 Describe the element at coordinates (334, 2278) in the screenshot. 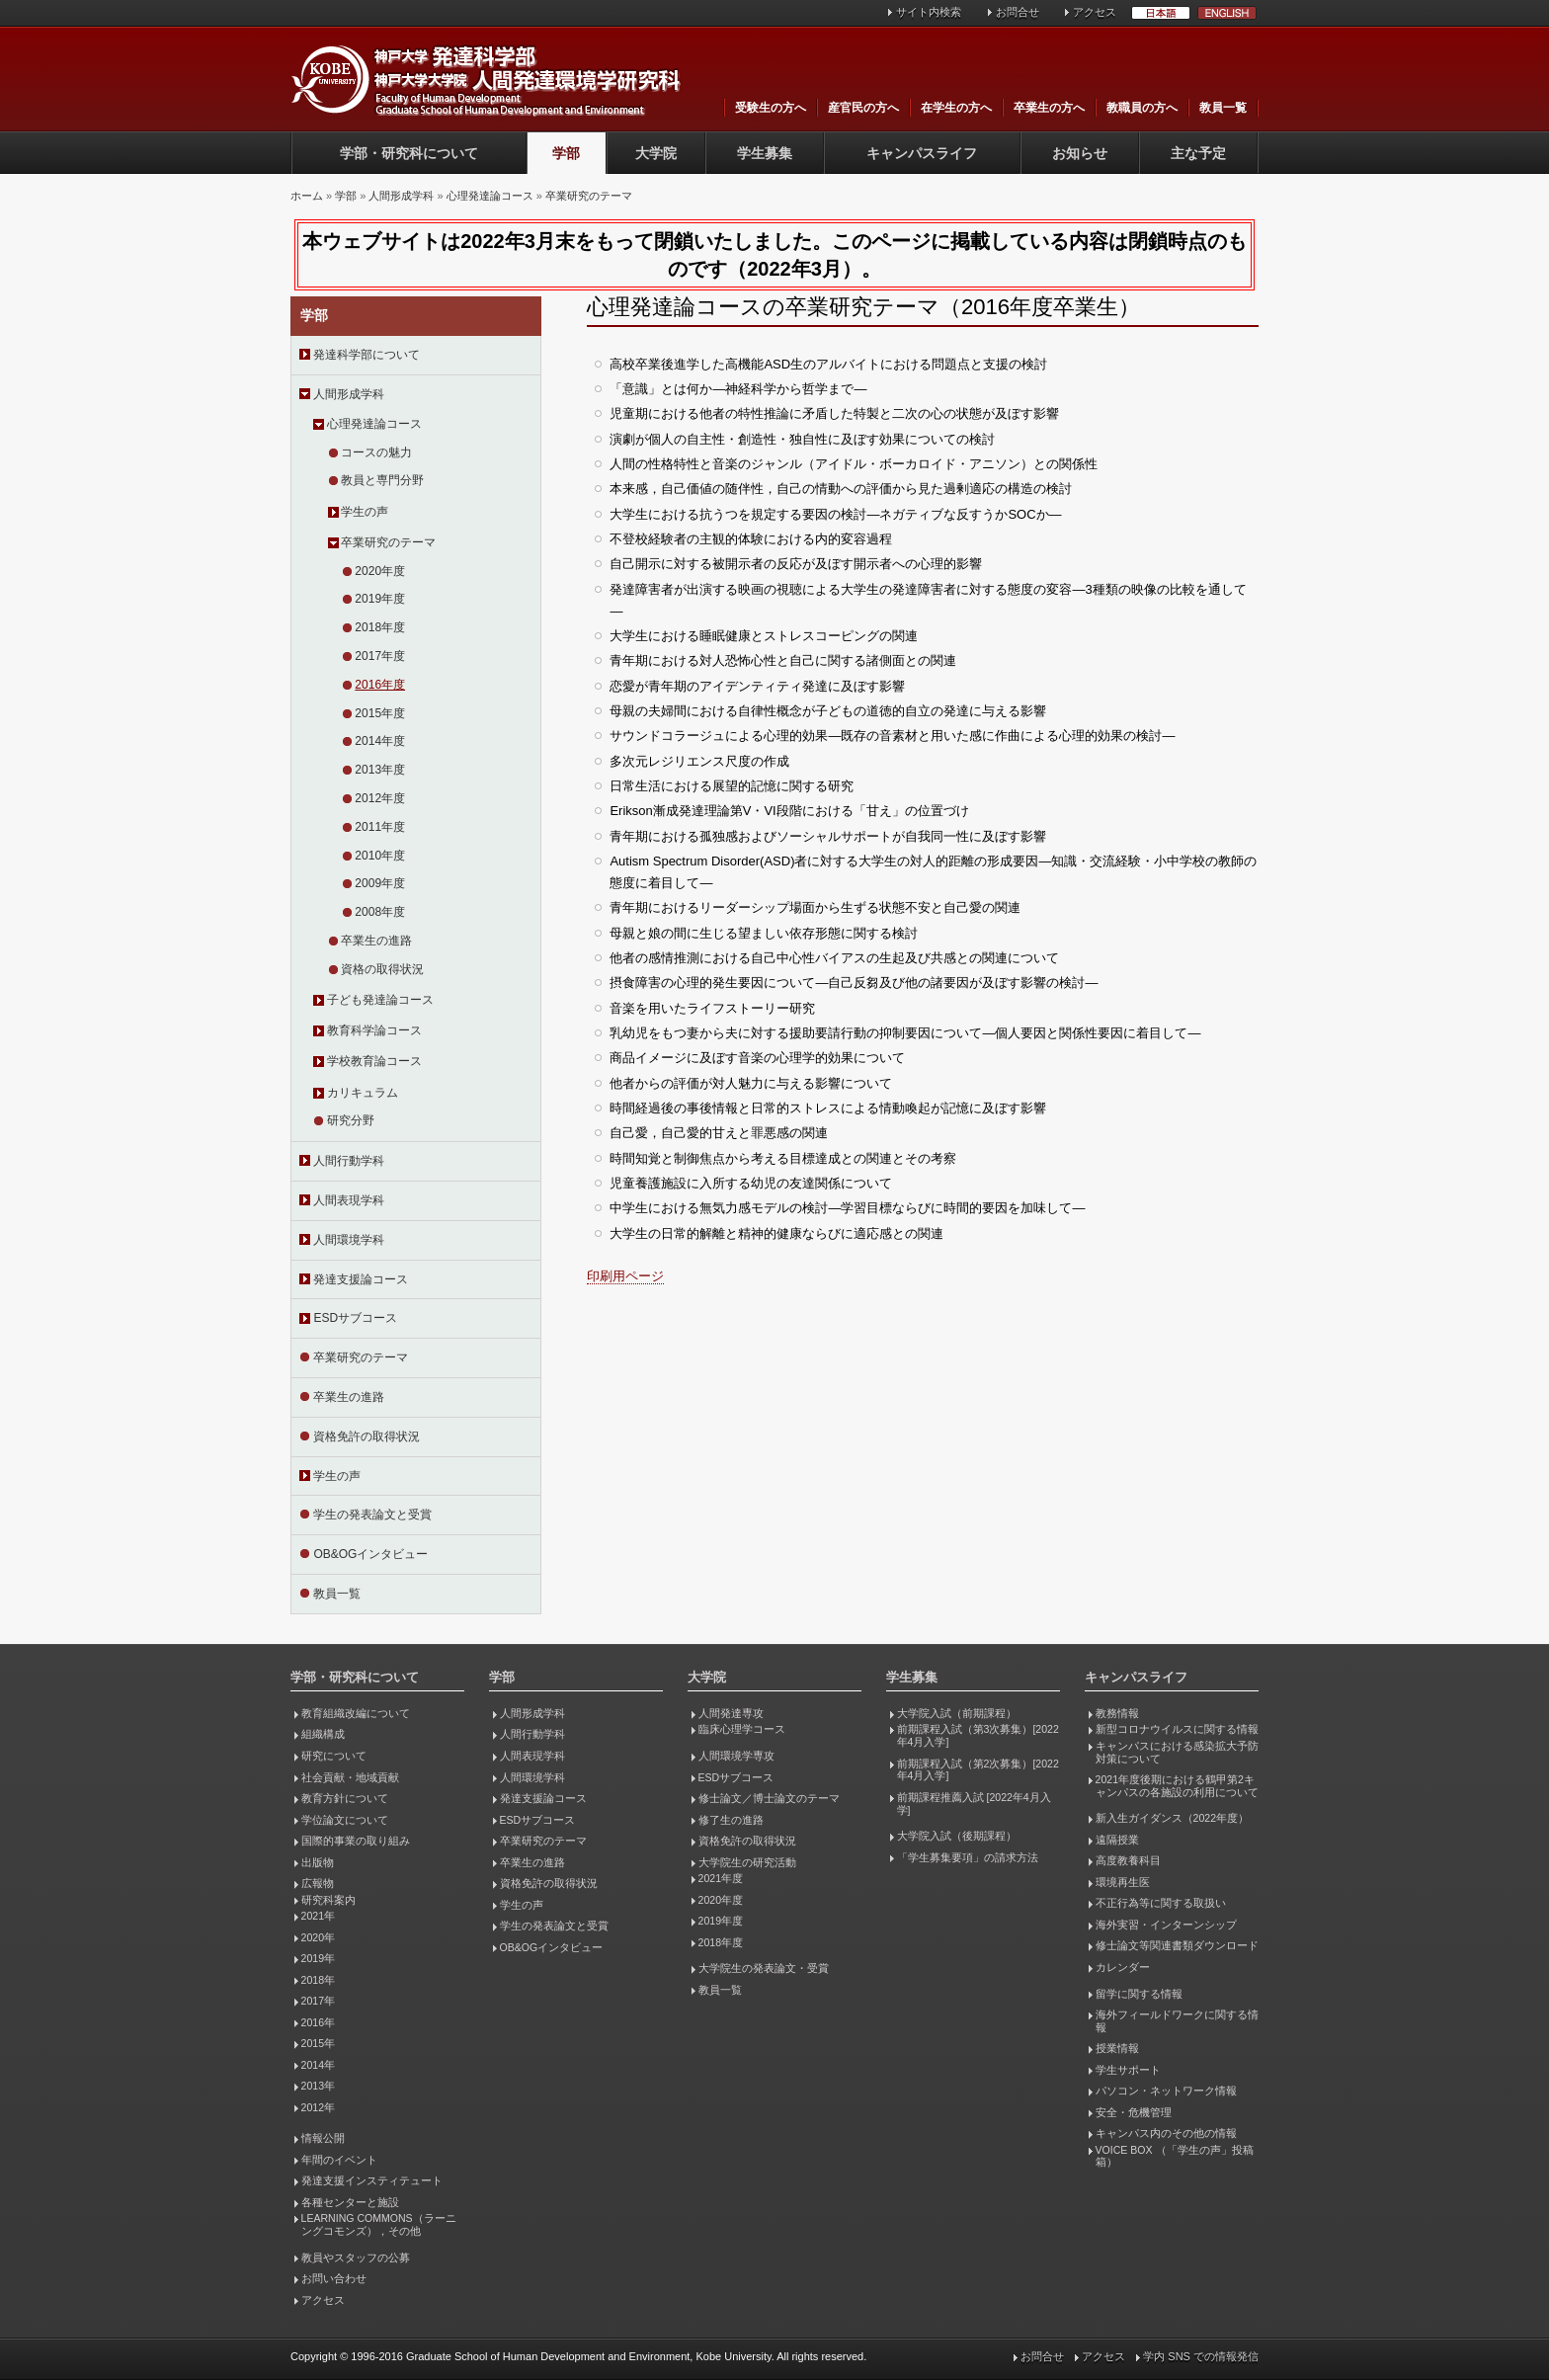

I see `お問い合わせ` at that location.